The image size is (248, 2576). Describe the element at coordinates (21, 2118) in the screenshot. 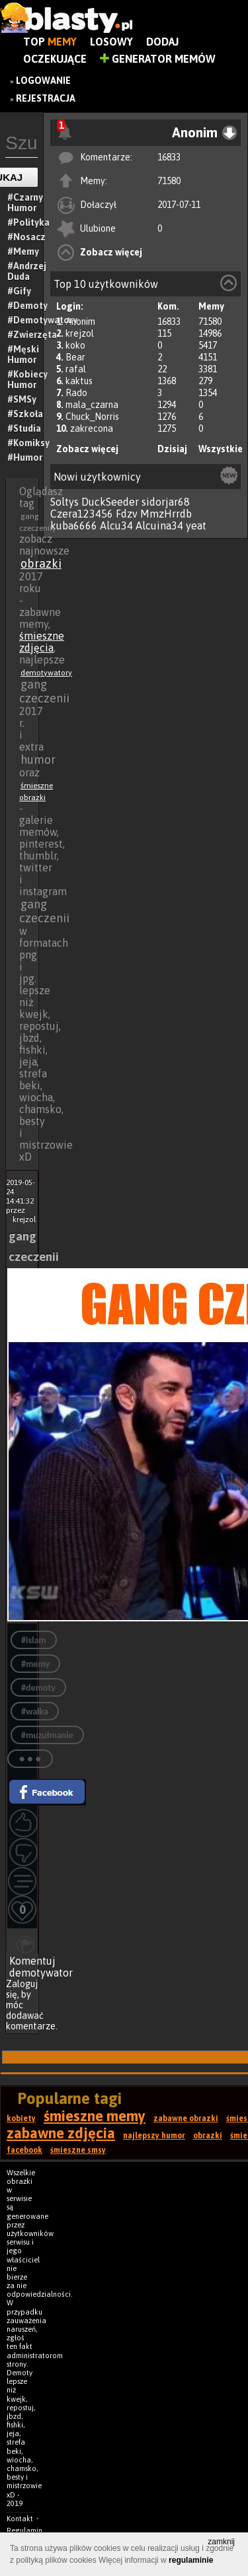

I see `kobiety` at that location.